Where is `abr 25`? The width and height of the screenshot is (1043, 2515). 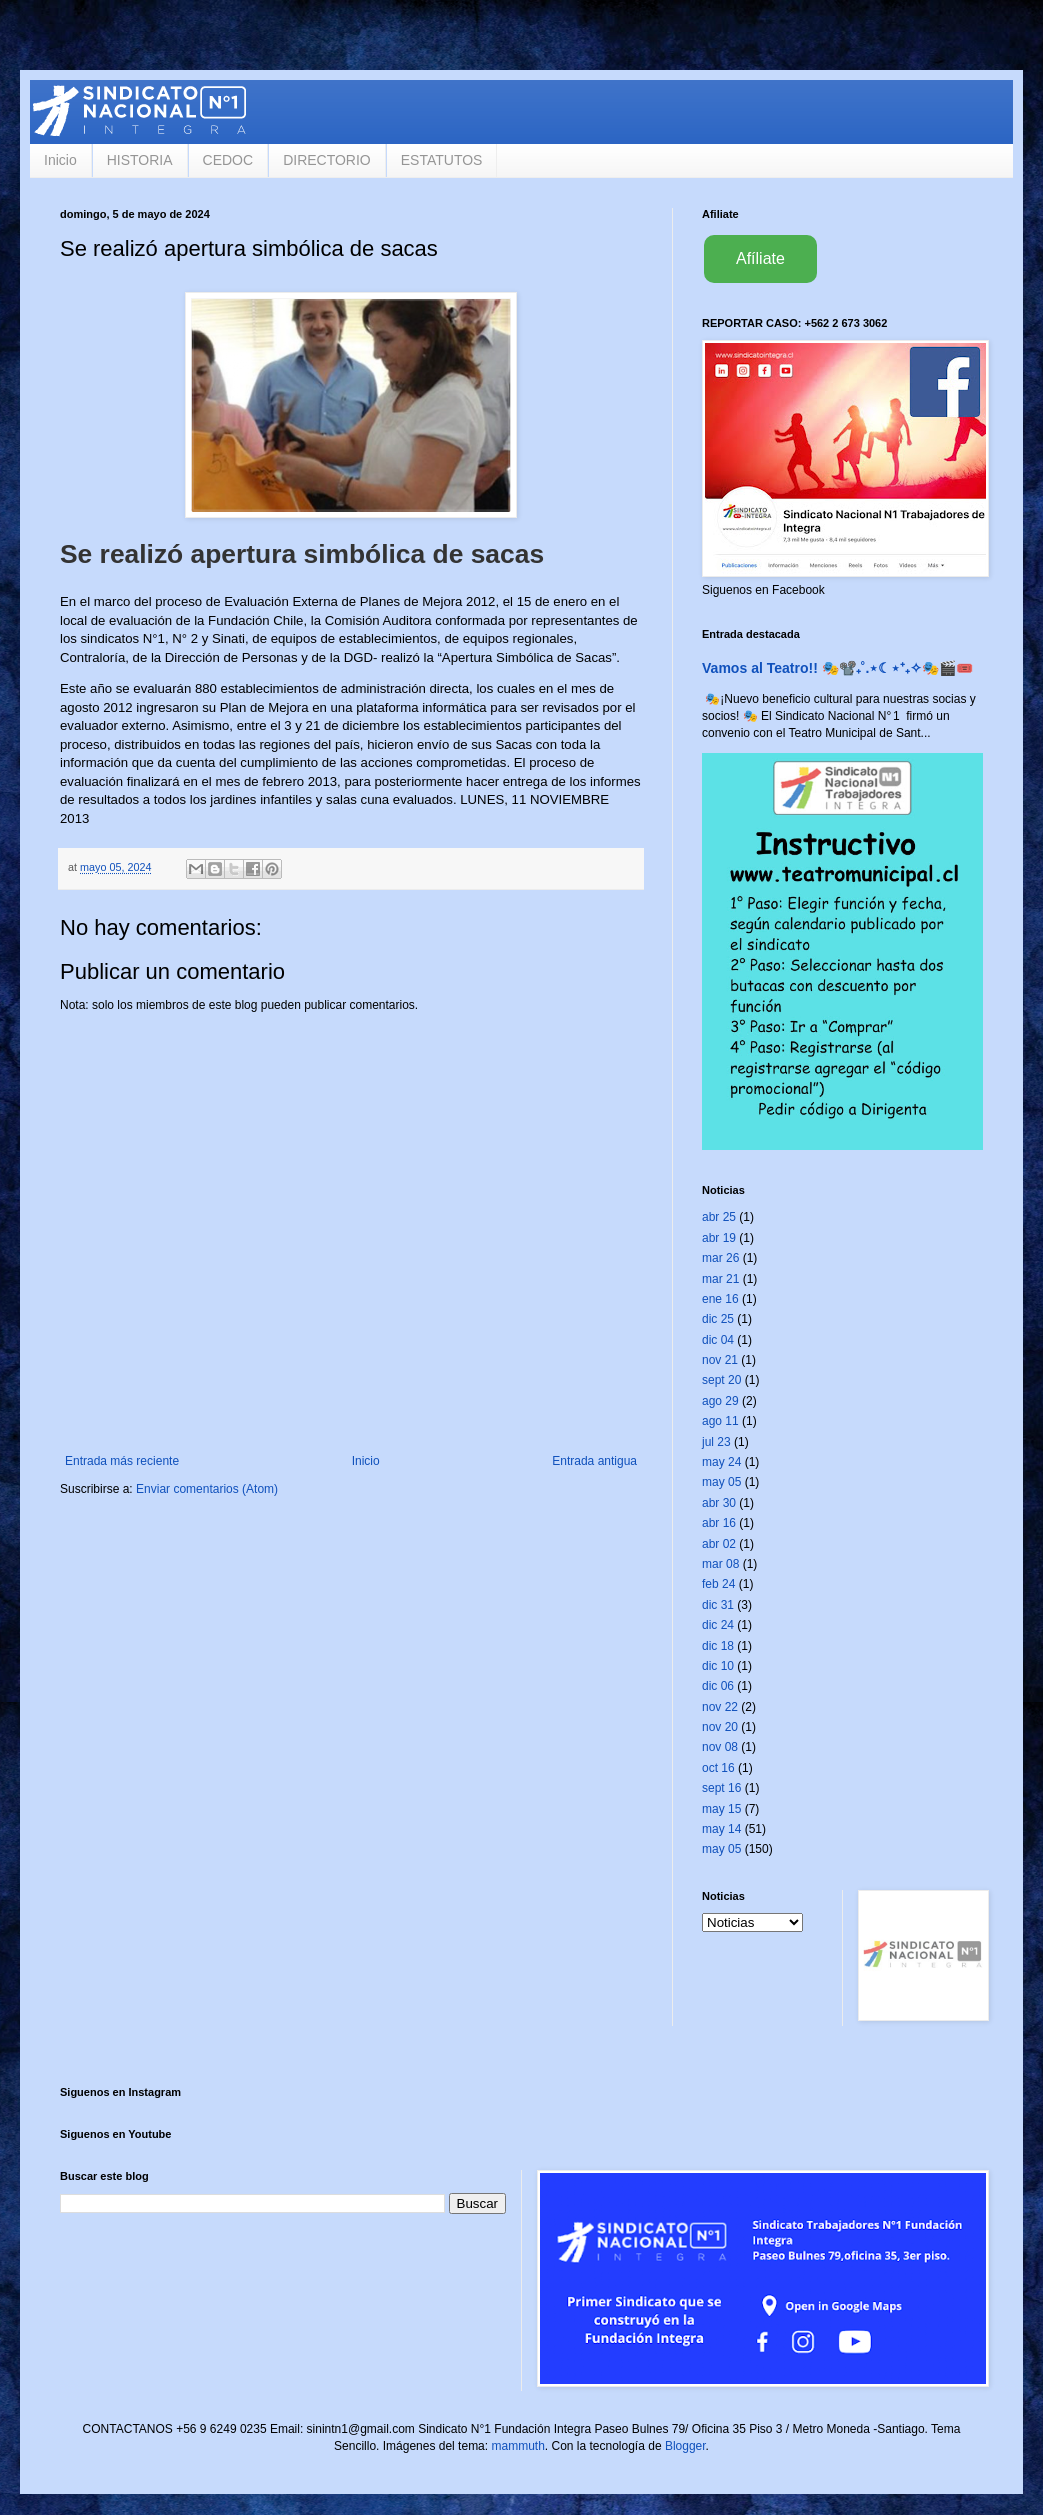
abr 25 is located at coordinates (719, 1217).